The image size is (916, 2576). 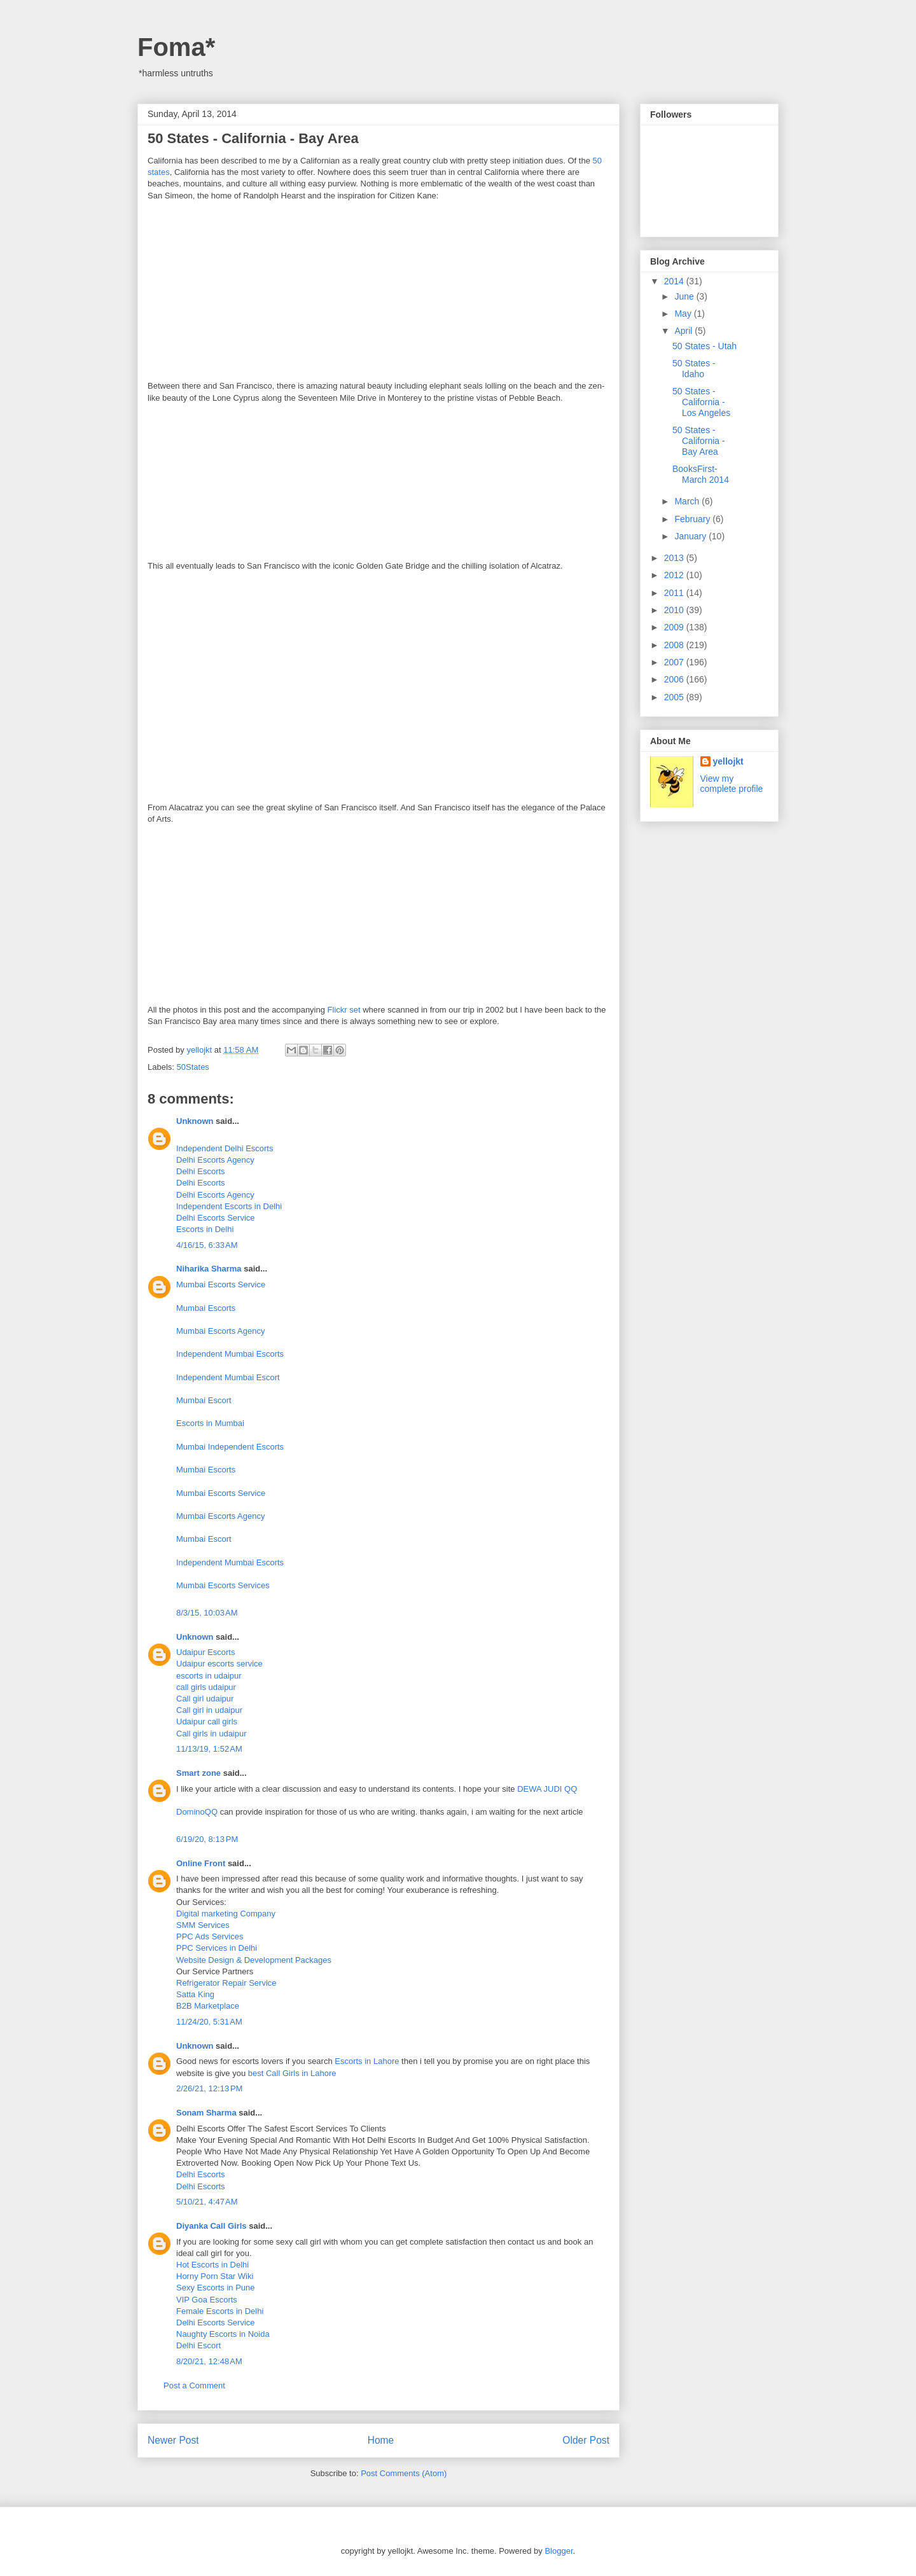 What do you see at coordinates (675, 679) in the screenshot?
I see `2006` at bounding box center [675, 679].